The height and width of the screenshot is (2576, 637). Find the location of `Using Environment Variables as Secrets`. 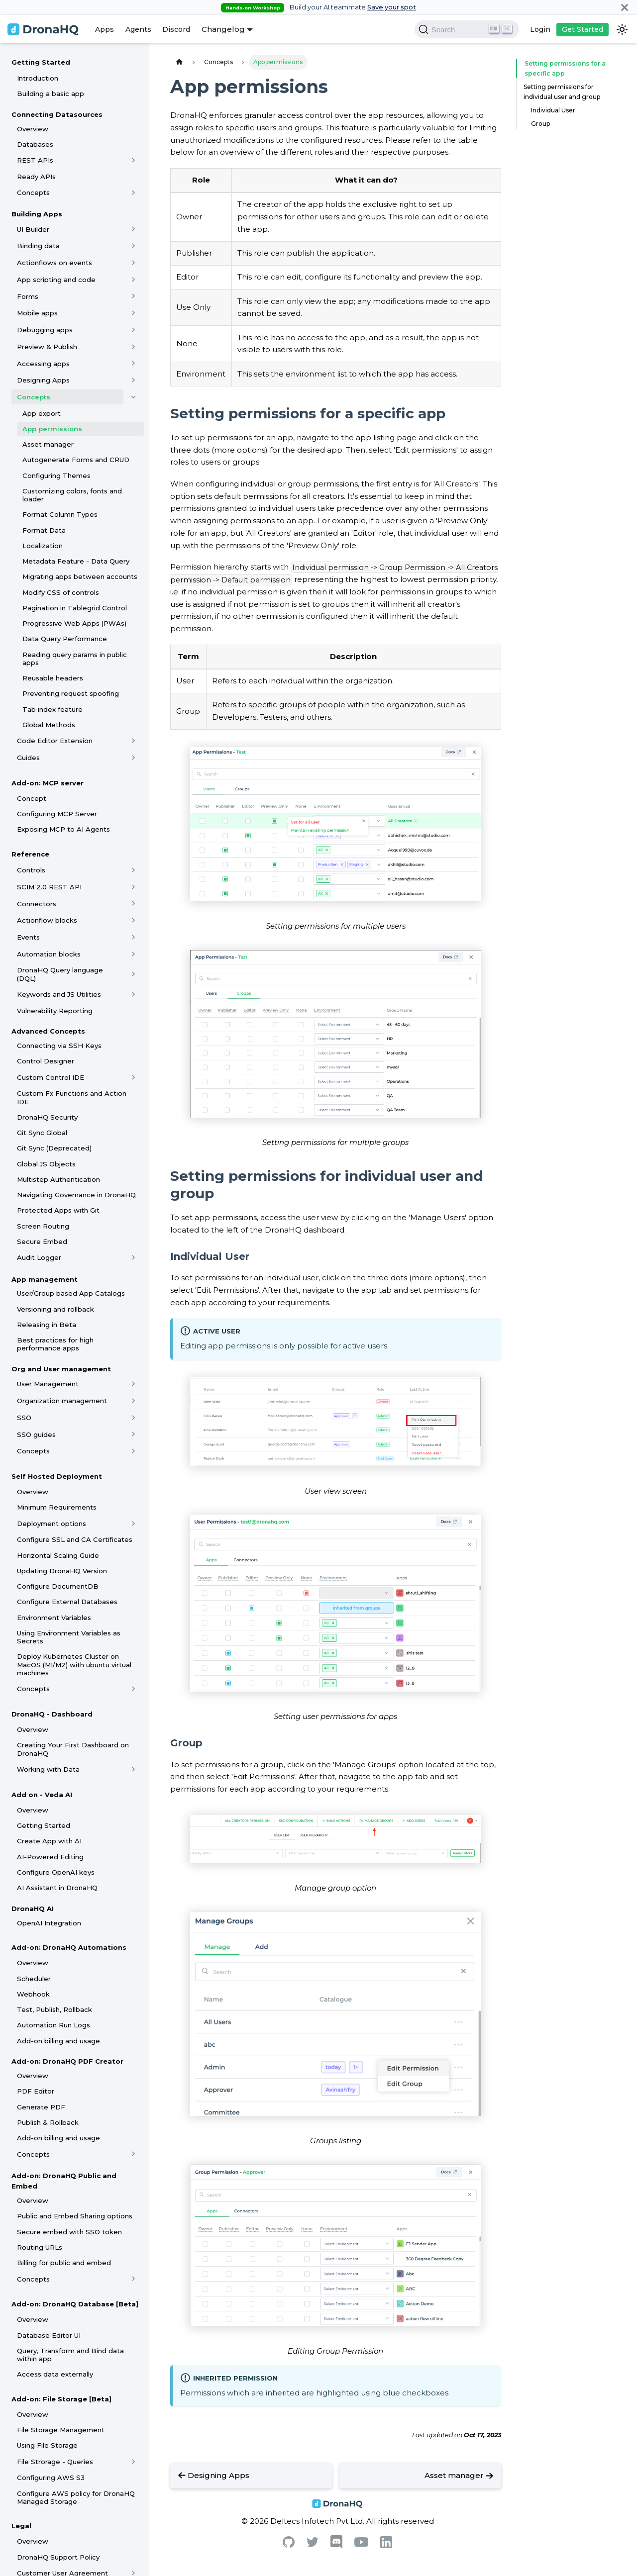

Using Environment Variables as Secrets is located at coordinates (68, 1637).